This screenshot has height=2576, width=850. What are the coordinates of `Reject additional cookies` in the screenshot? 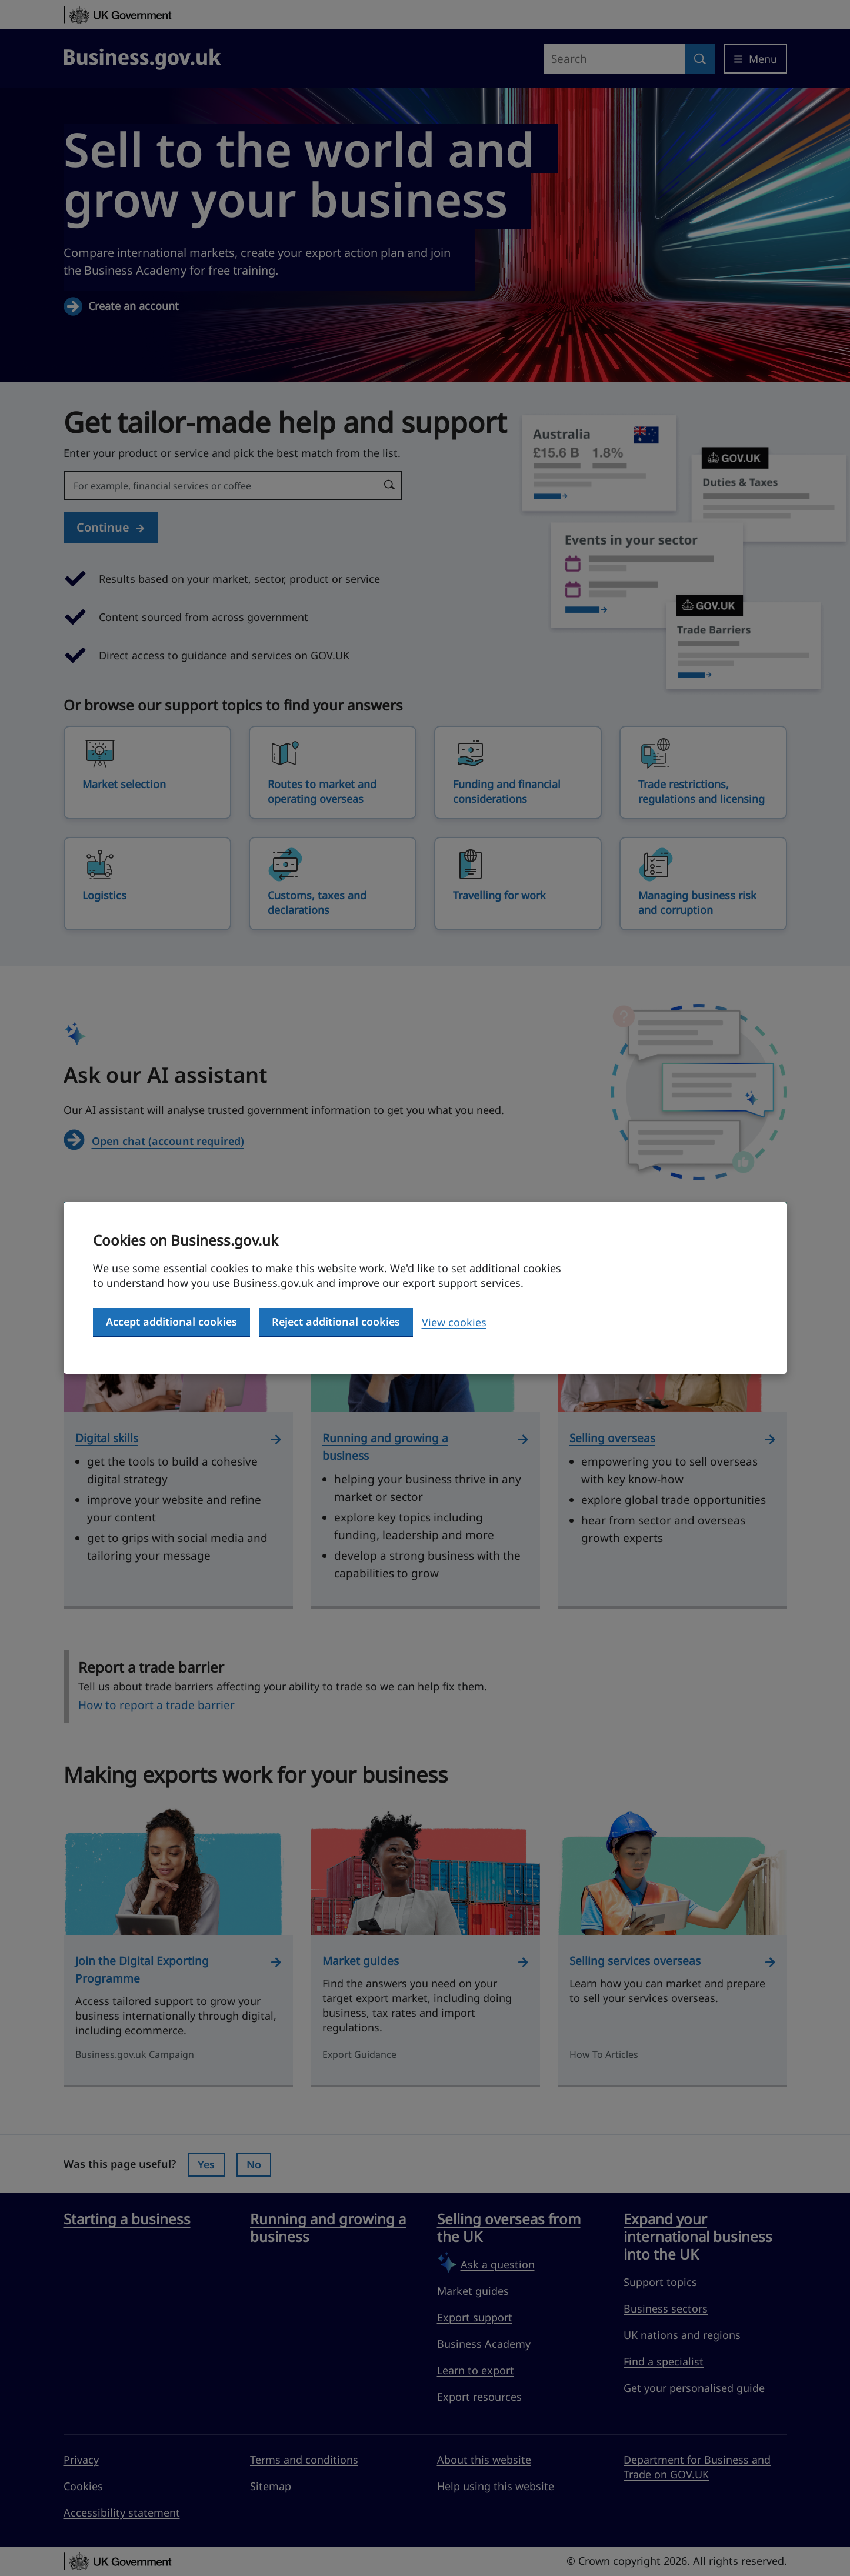 It's located at (336, 1321).